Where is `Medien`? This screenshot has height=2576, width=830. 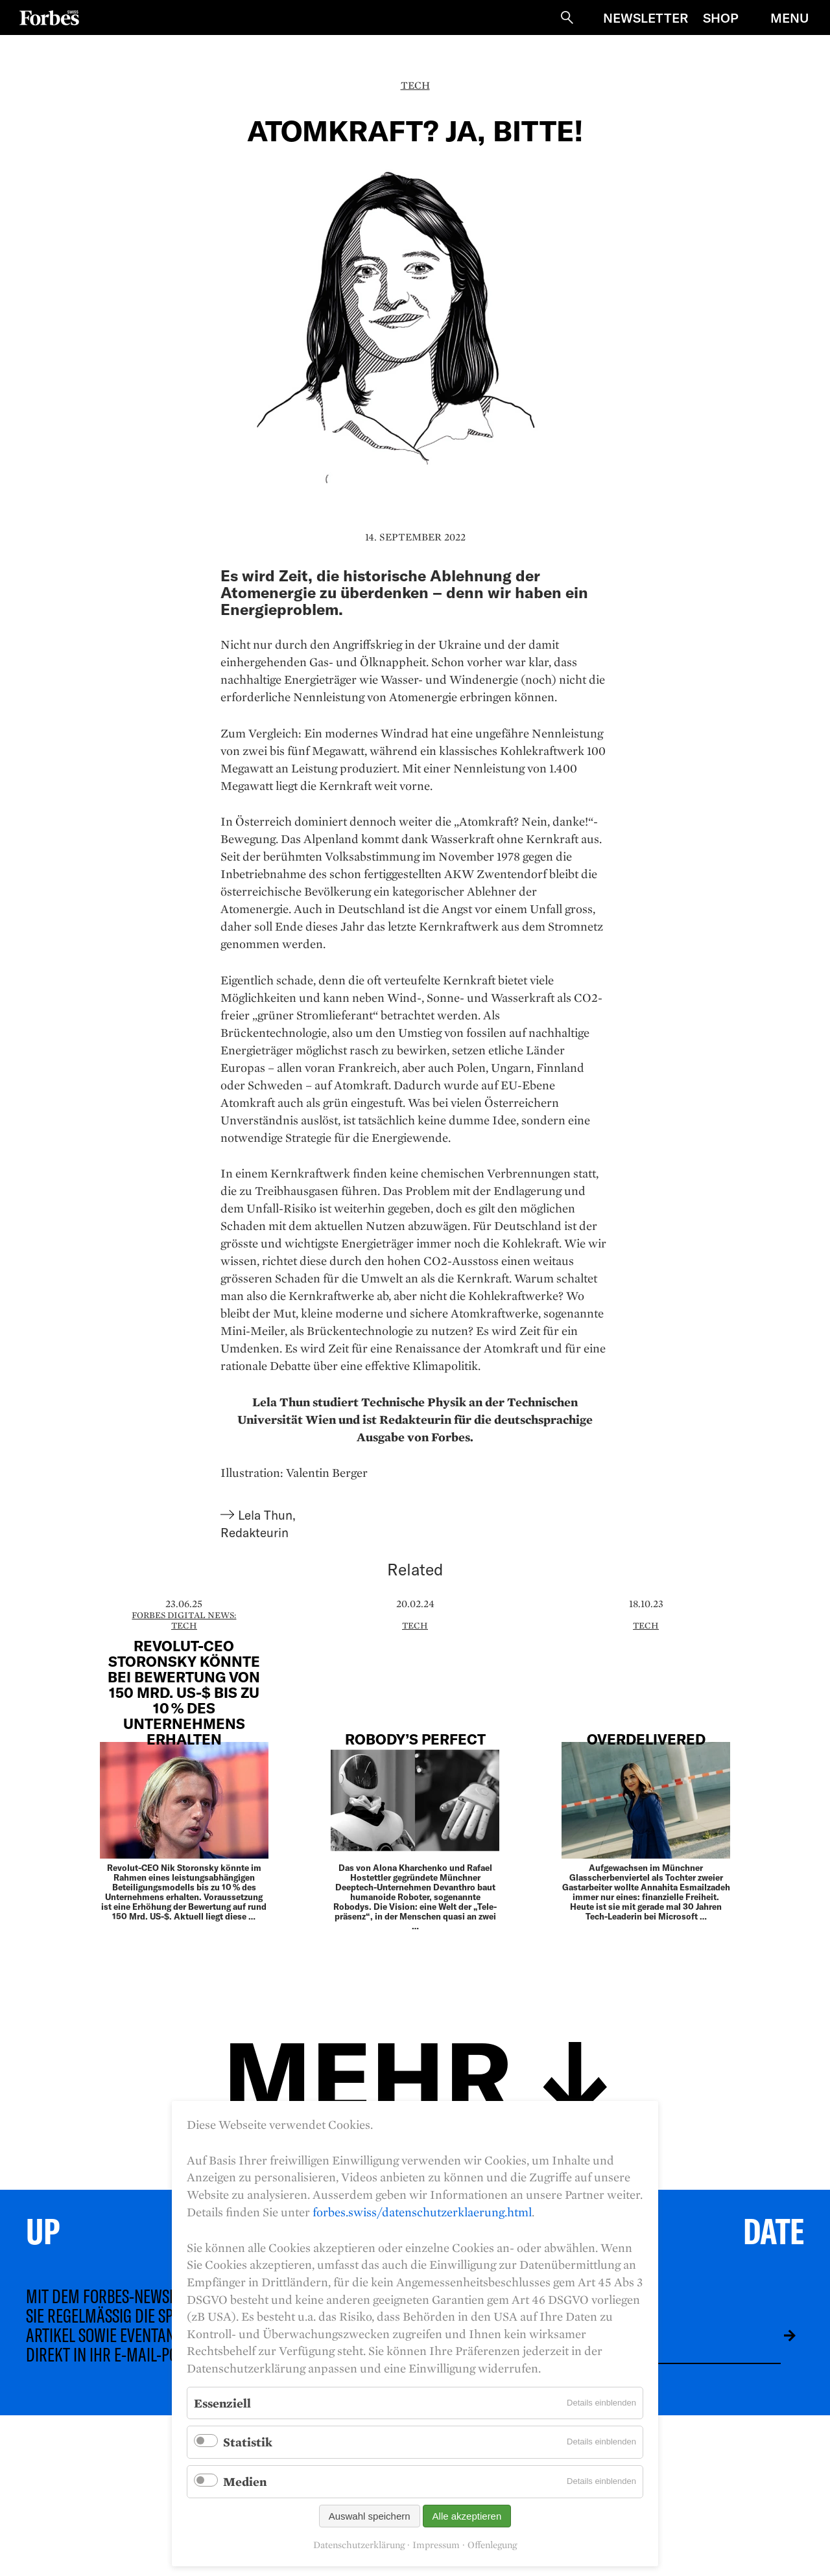
Medien is located at coordinates (245, 2481).